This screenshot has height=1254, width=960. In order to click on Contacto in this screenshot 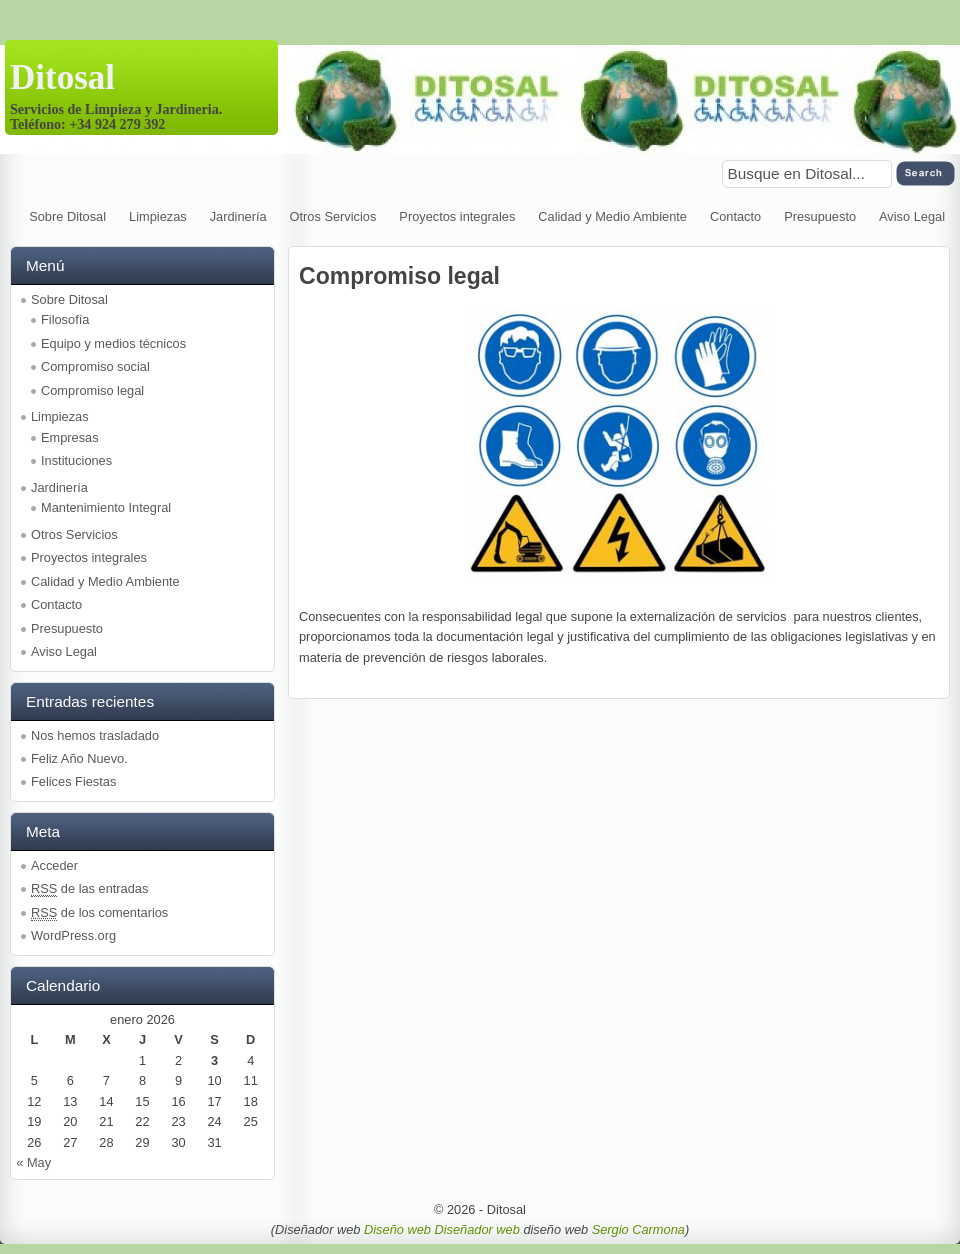, I will do `click(735, 216)`.